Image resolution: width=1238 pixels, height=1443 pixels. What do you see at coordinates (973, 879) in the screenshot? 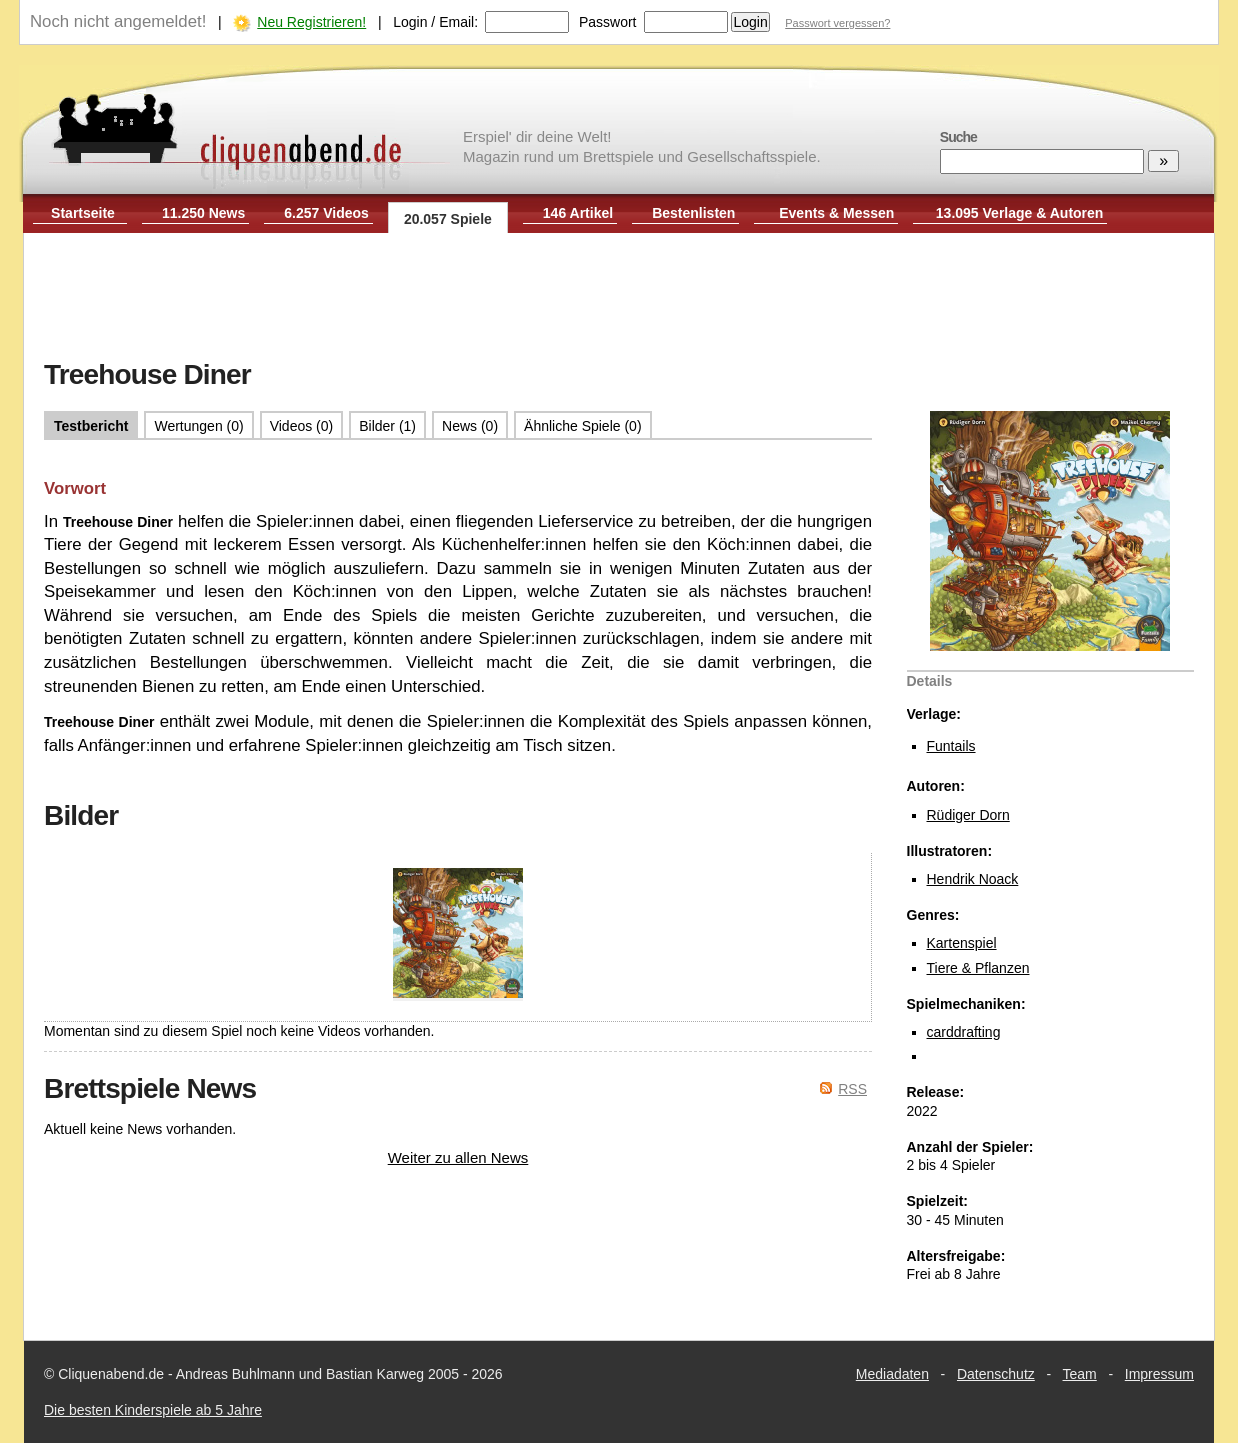
I see `Hendrik Noack` at bounding box center [973, 879].